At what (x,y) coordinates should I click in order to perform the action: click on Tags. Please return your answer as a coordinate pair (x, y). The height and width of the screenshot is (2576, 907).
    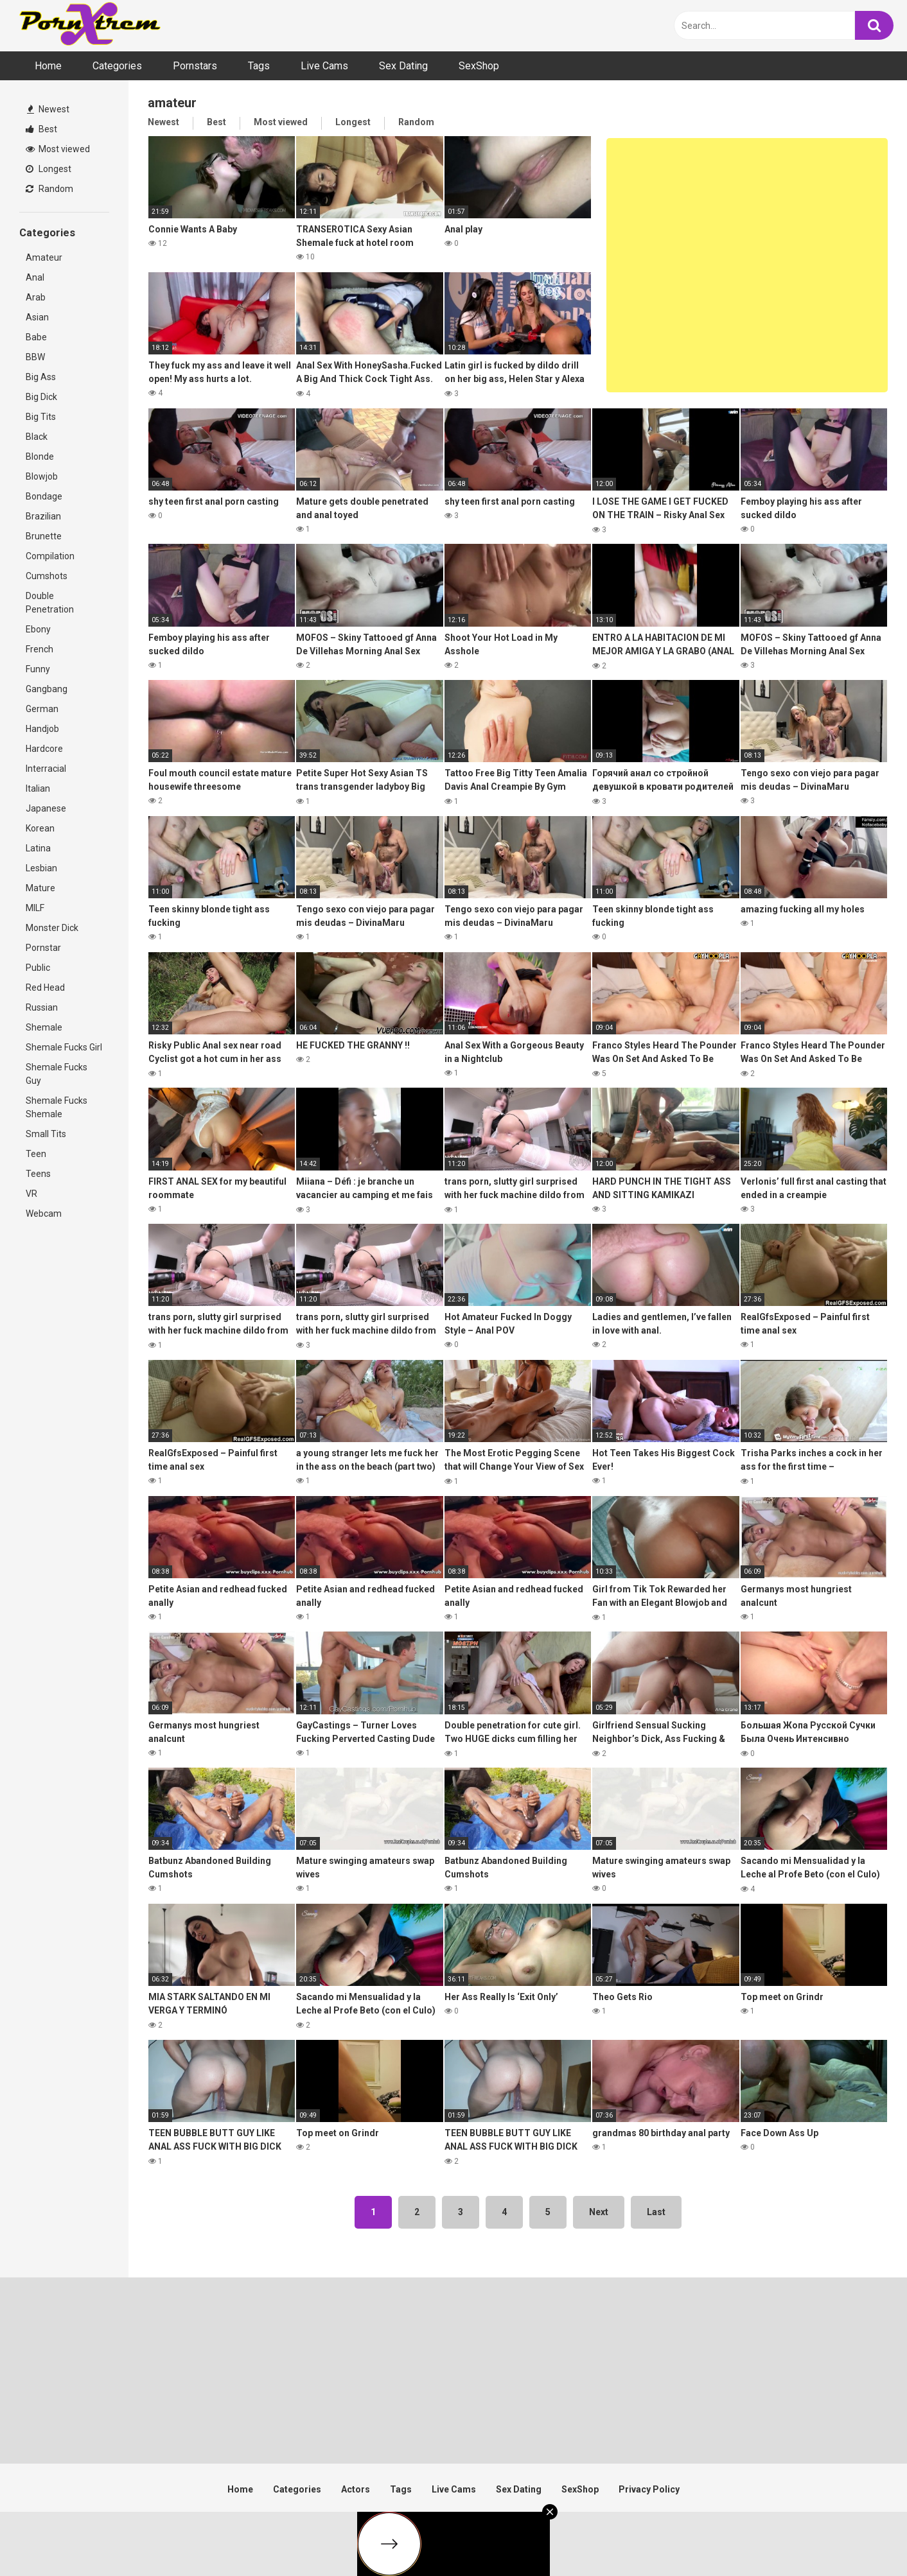
    Looking at the image, I should click on (259, 66).